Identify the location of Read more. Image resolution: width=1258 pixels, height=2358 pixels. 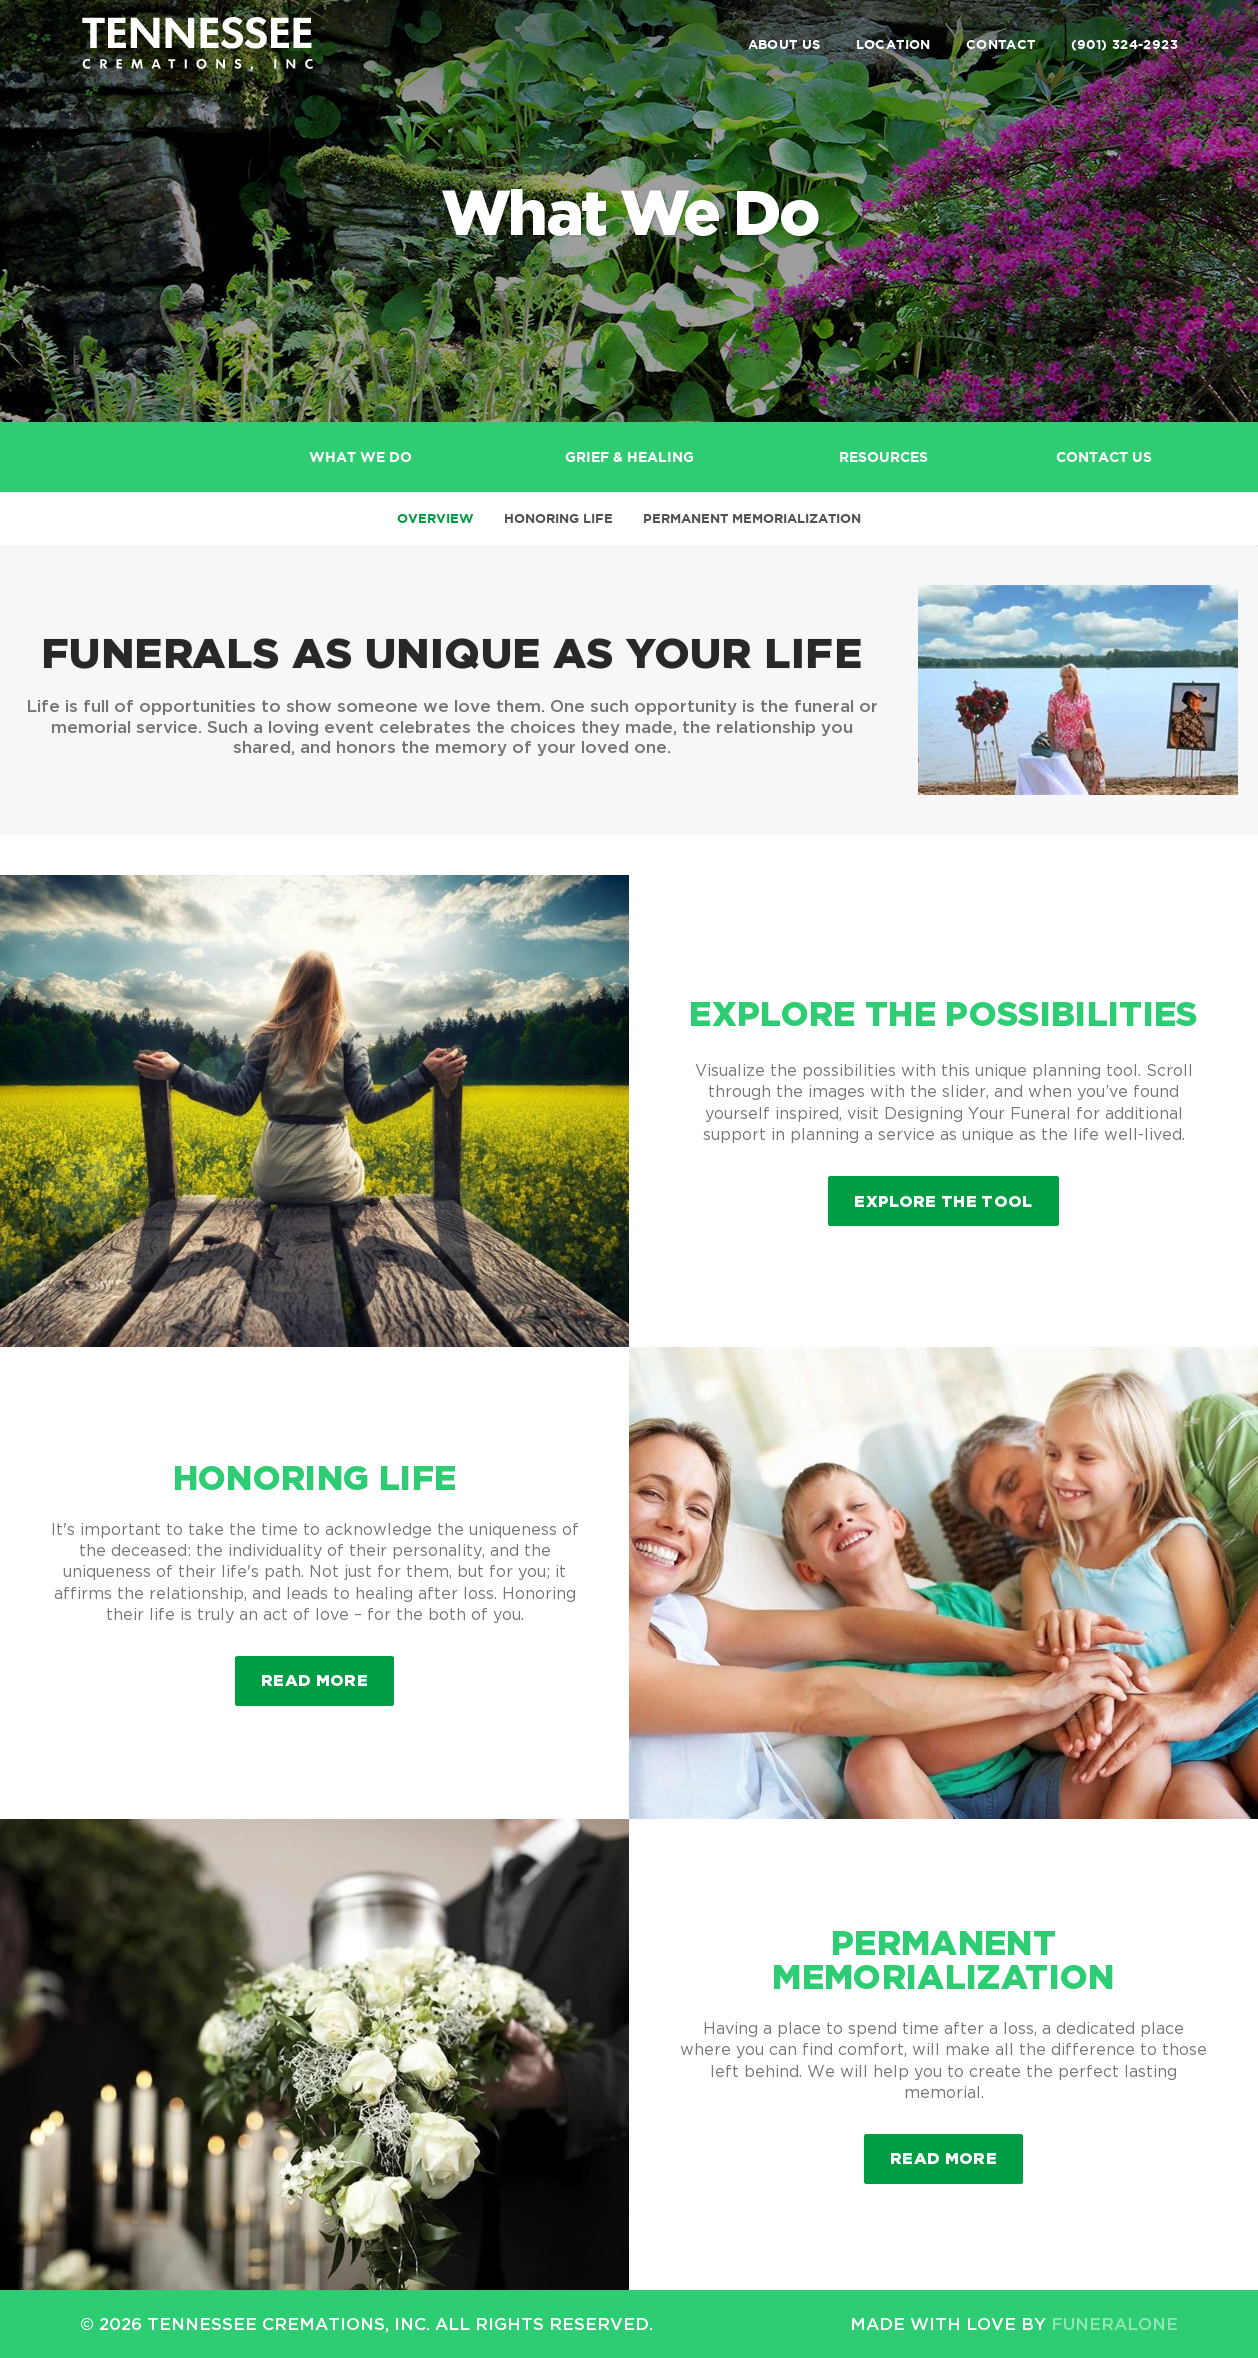
(327, 1672).